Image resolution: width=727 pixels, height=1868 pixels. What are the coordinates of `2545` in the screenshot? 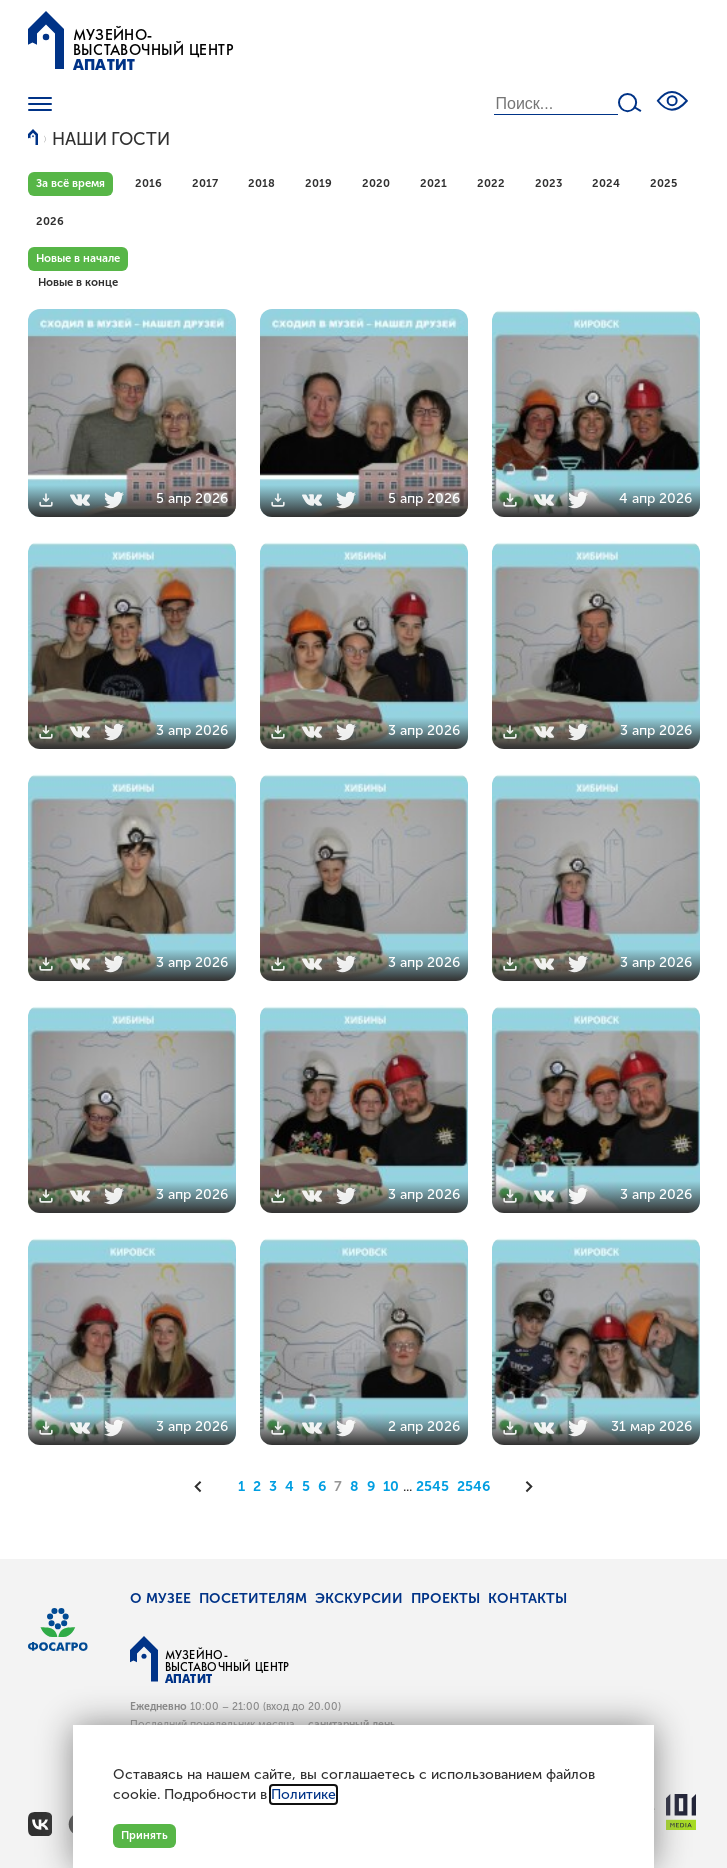 It's located at (432, 1486).